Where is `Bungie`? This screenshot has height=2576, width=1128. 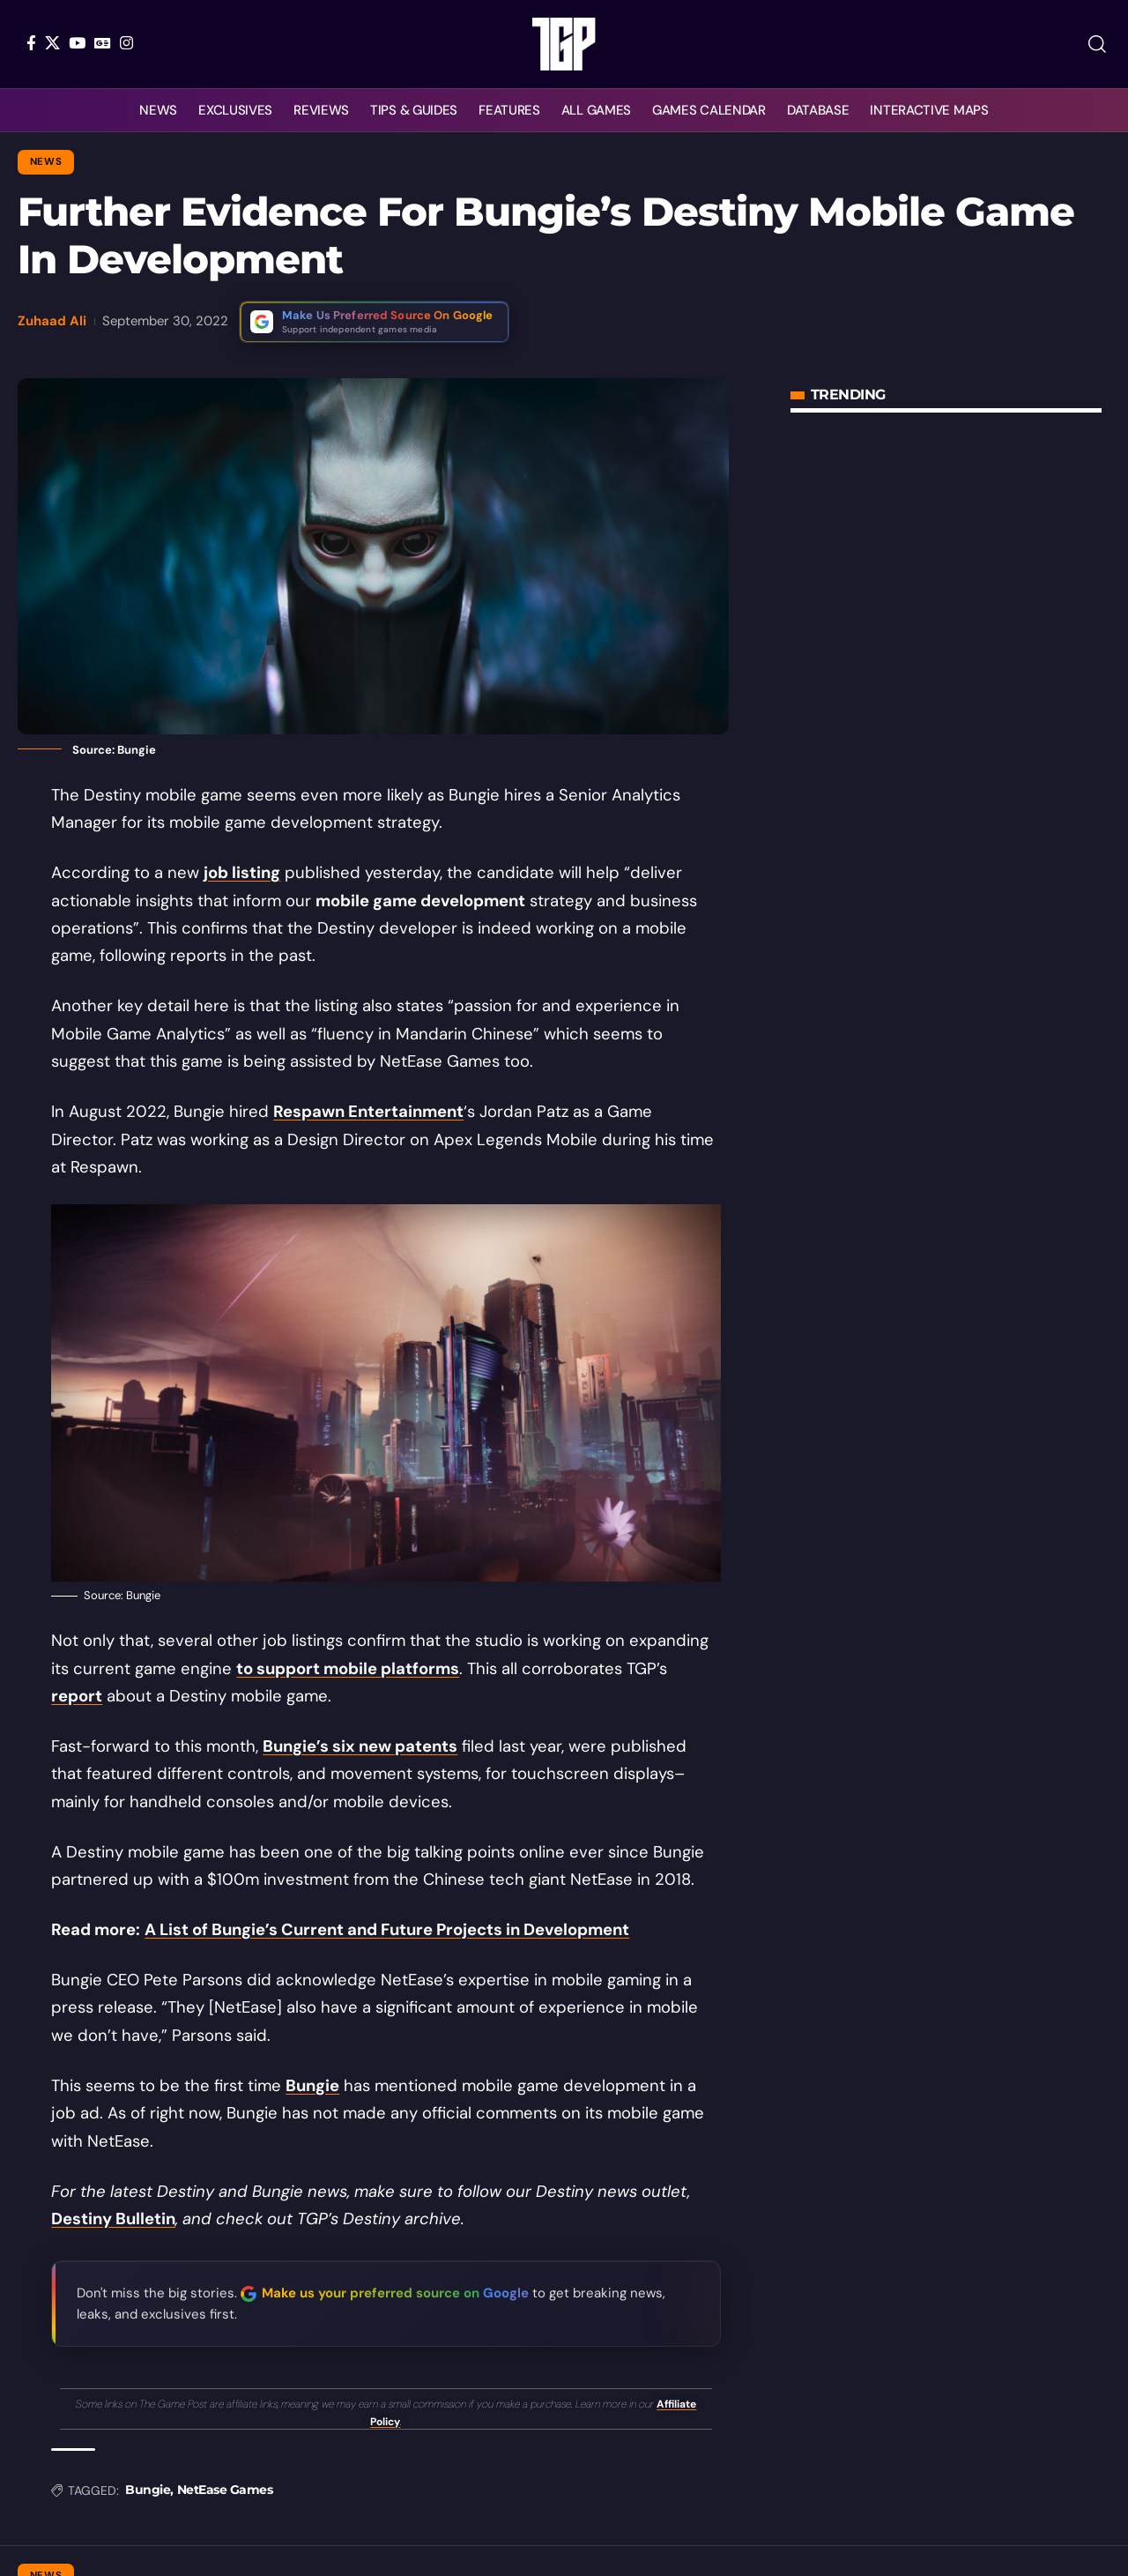 Bungie is located at coordinates (312, 2085).